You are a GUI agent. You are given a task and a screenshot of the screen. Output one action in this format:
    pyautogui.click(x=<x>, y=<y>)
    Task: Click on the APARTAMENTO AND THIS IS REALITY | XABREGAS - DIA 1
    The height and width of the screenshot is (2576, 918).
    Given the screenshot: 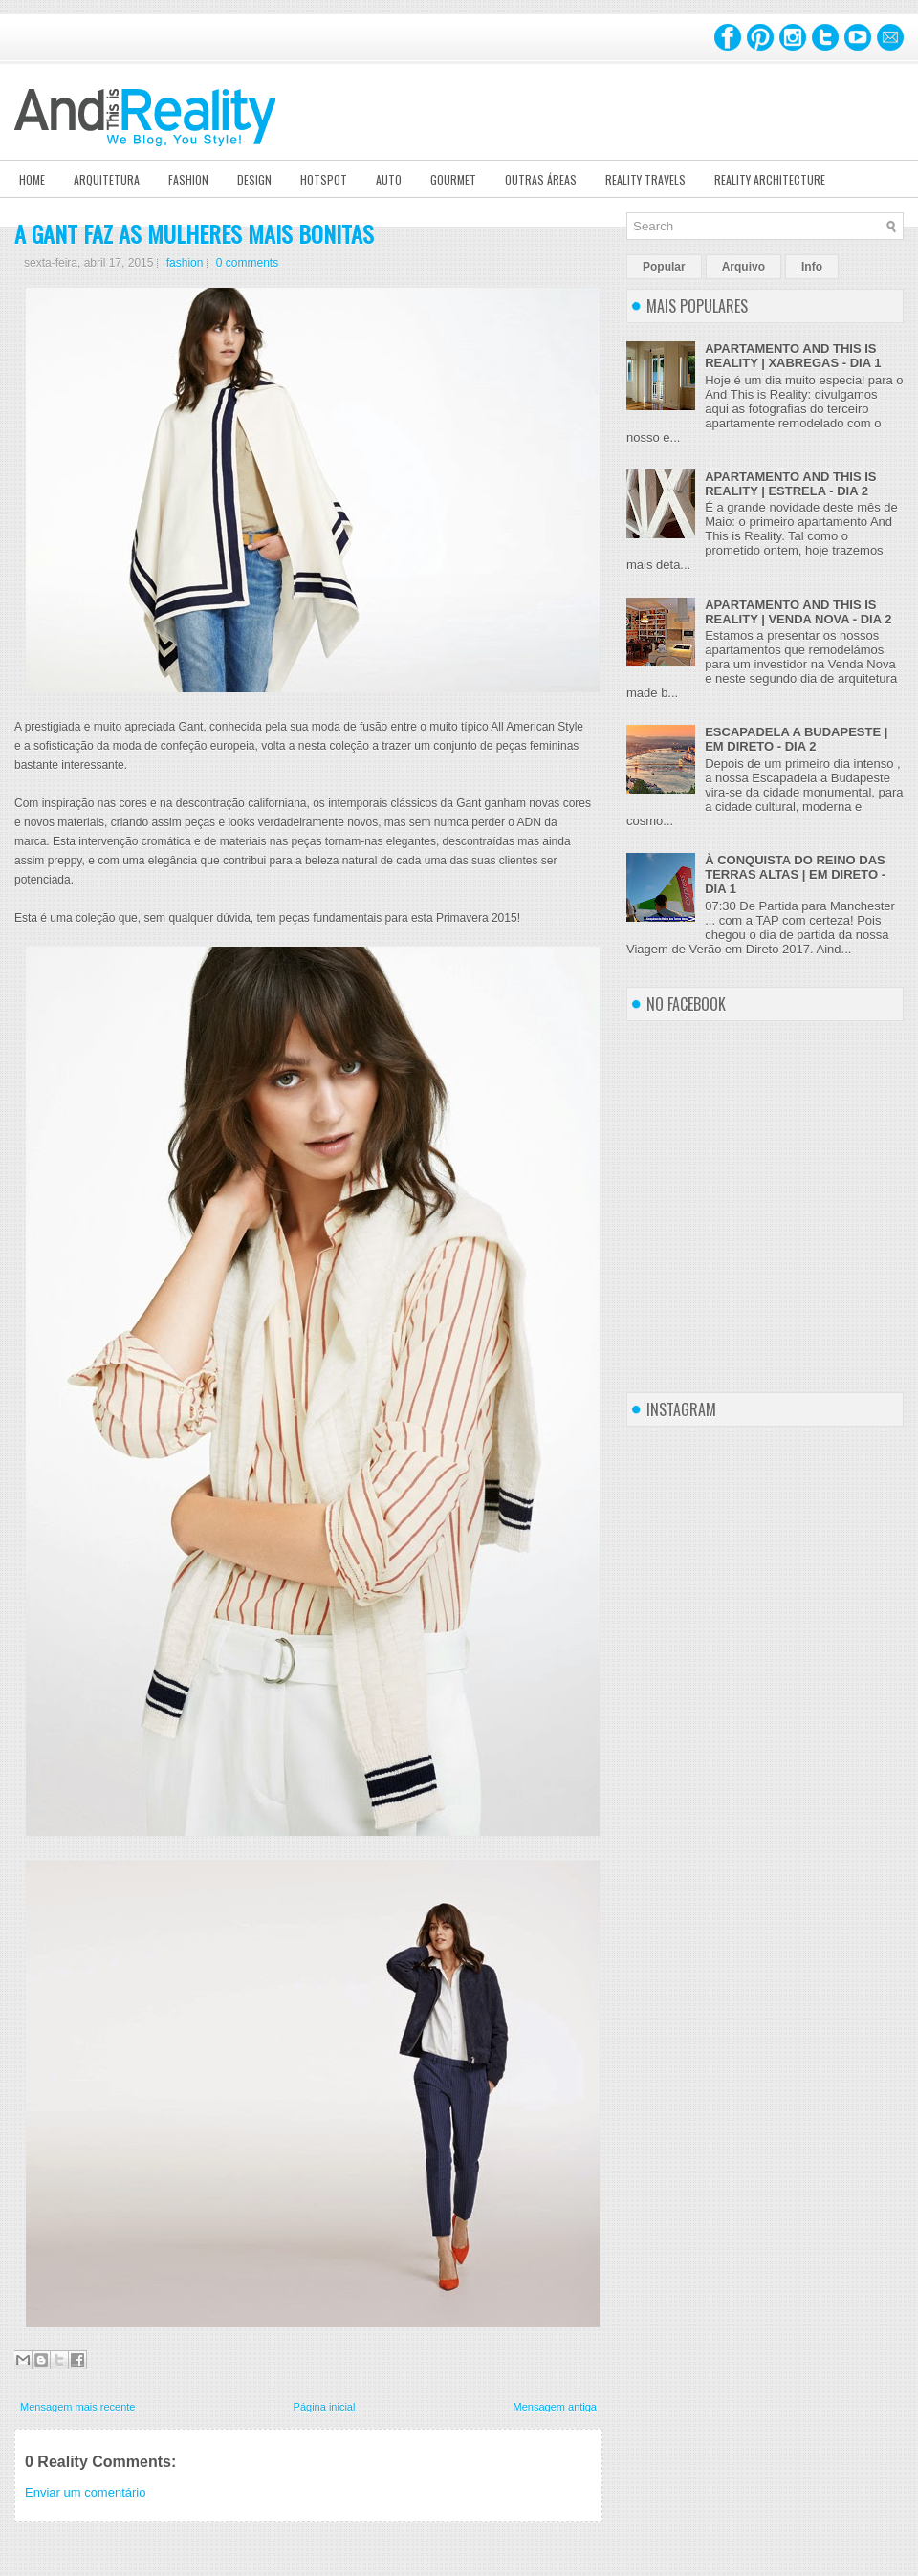 What is the action you would take?
    pyautogui.click(x=793, y=355)
    